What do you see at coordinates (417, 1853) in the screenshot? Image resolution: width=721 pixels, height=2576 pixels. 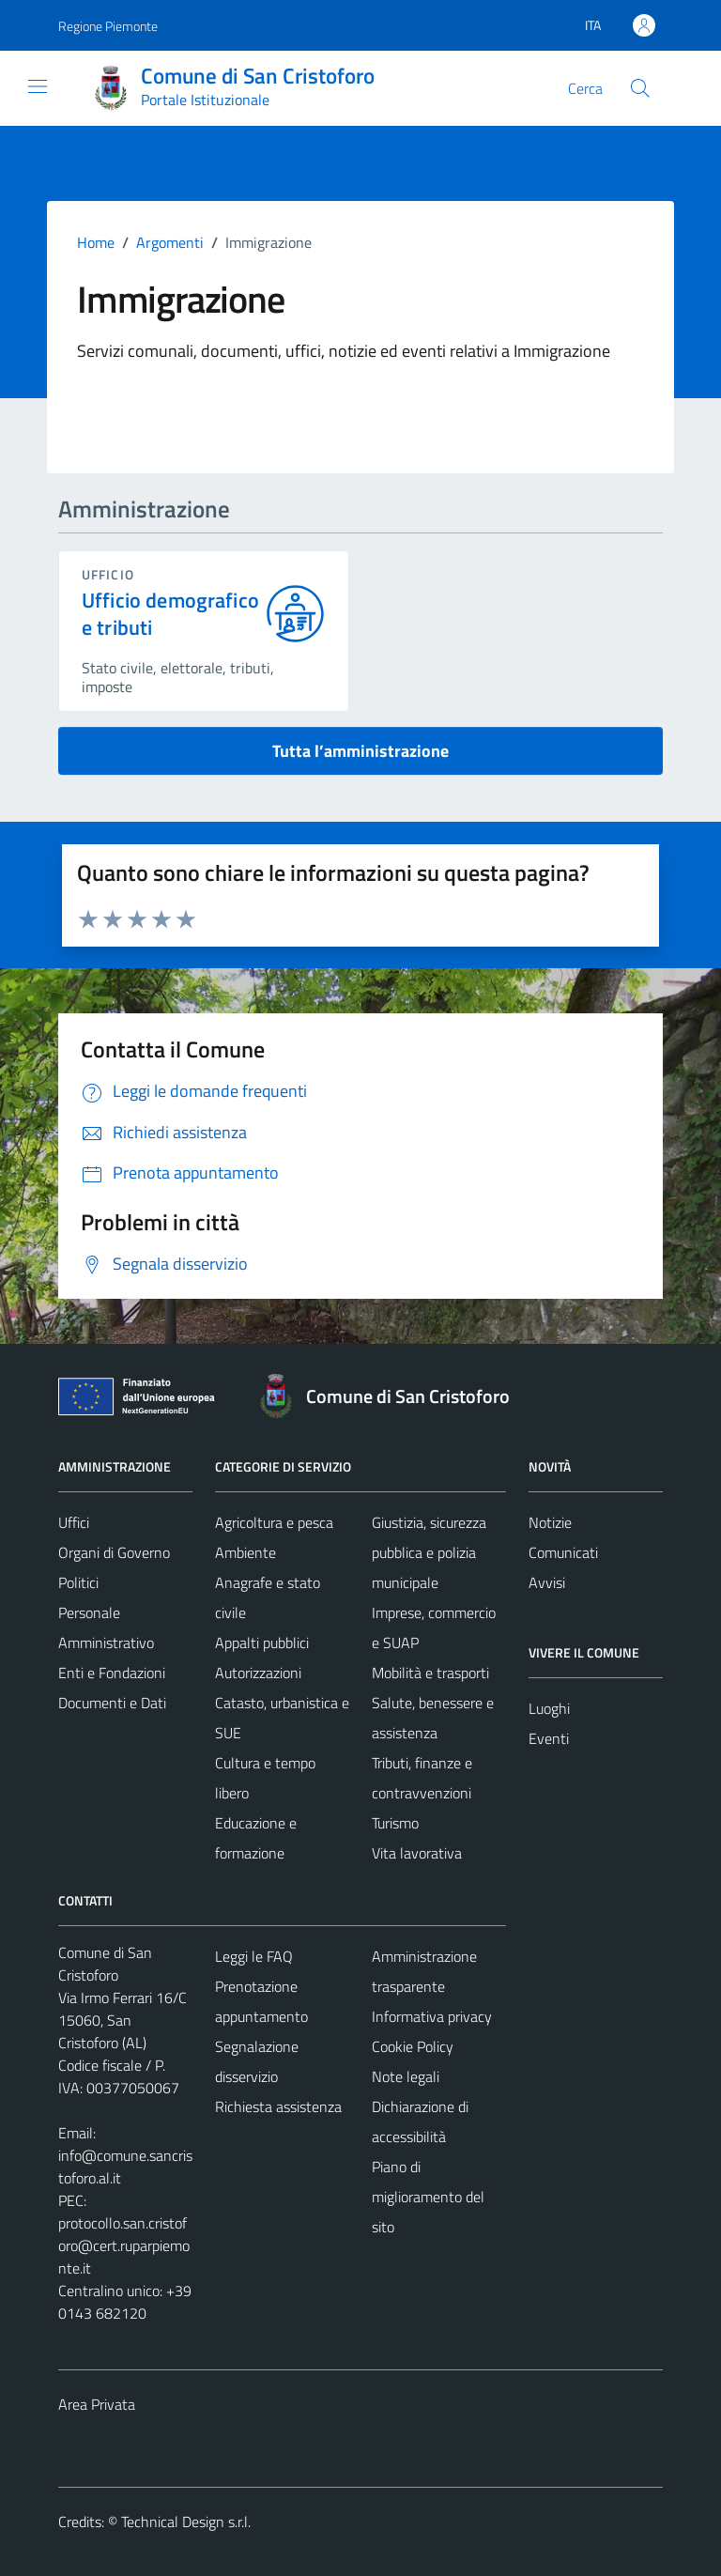 I see `Vita lavorativa` at bounding box center [417, 1853].